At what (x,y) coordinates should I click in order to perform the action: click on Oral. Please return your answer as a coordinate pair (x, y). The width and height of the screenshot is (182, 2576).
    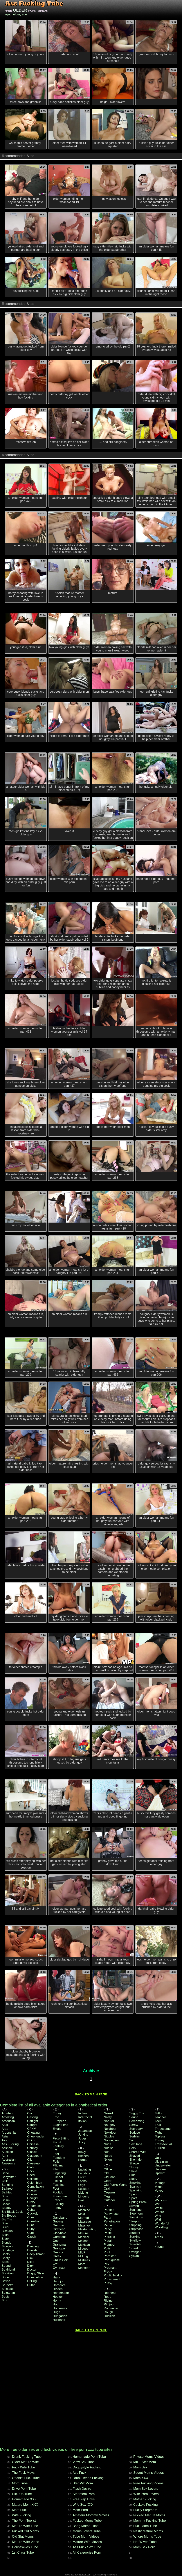
    Looking at the image, I should click on (107, 2188).